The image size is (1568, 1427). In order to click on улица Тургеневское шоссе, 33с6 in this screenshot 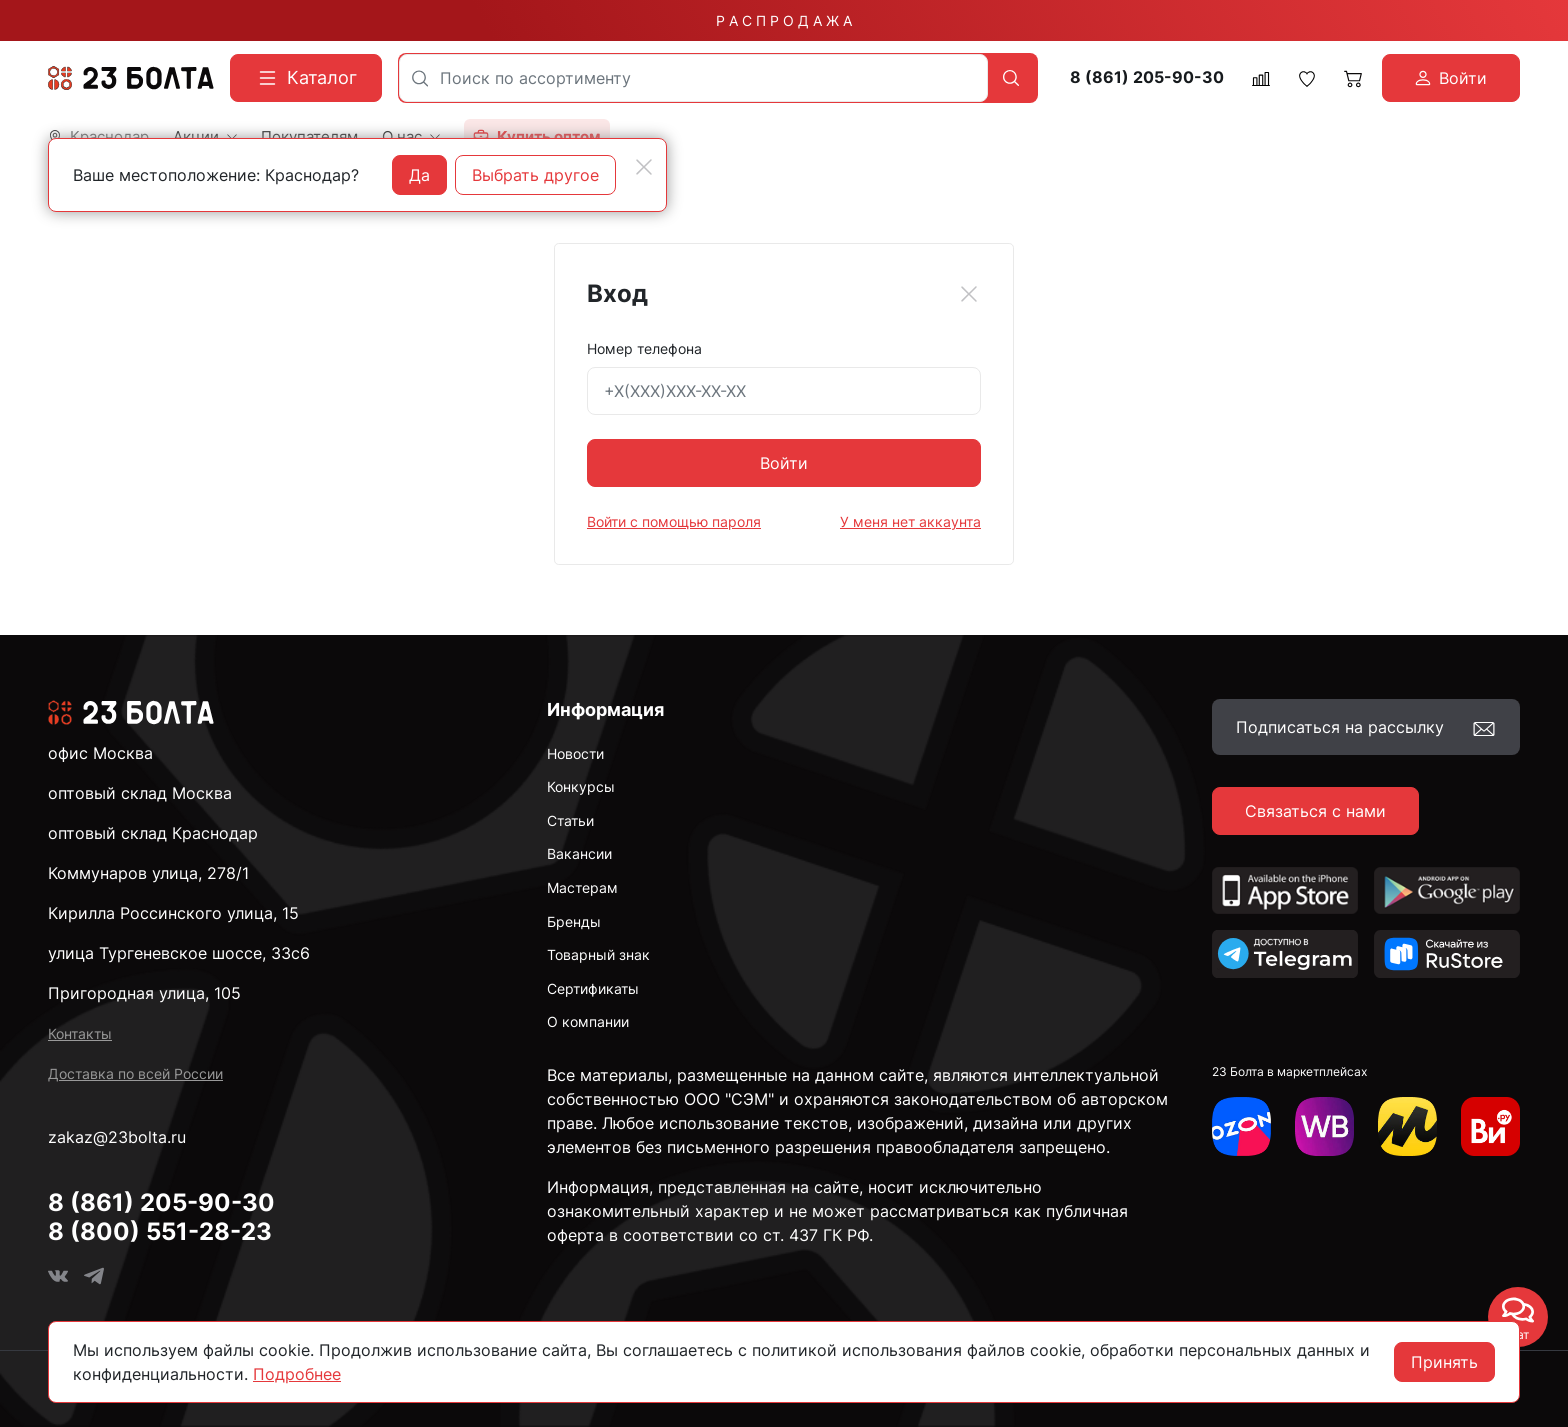, I will do `click(179, 953)`.